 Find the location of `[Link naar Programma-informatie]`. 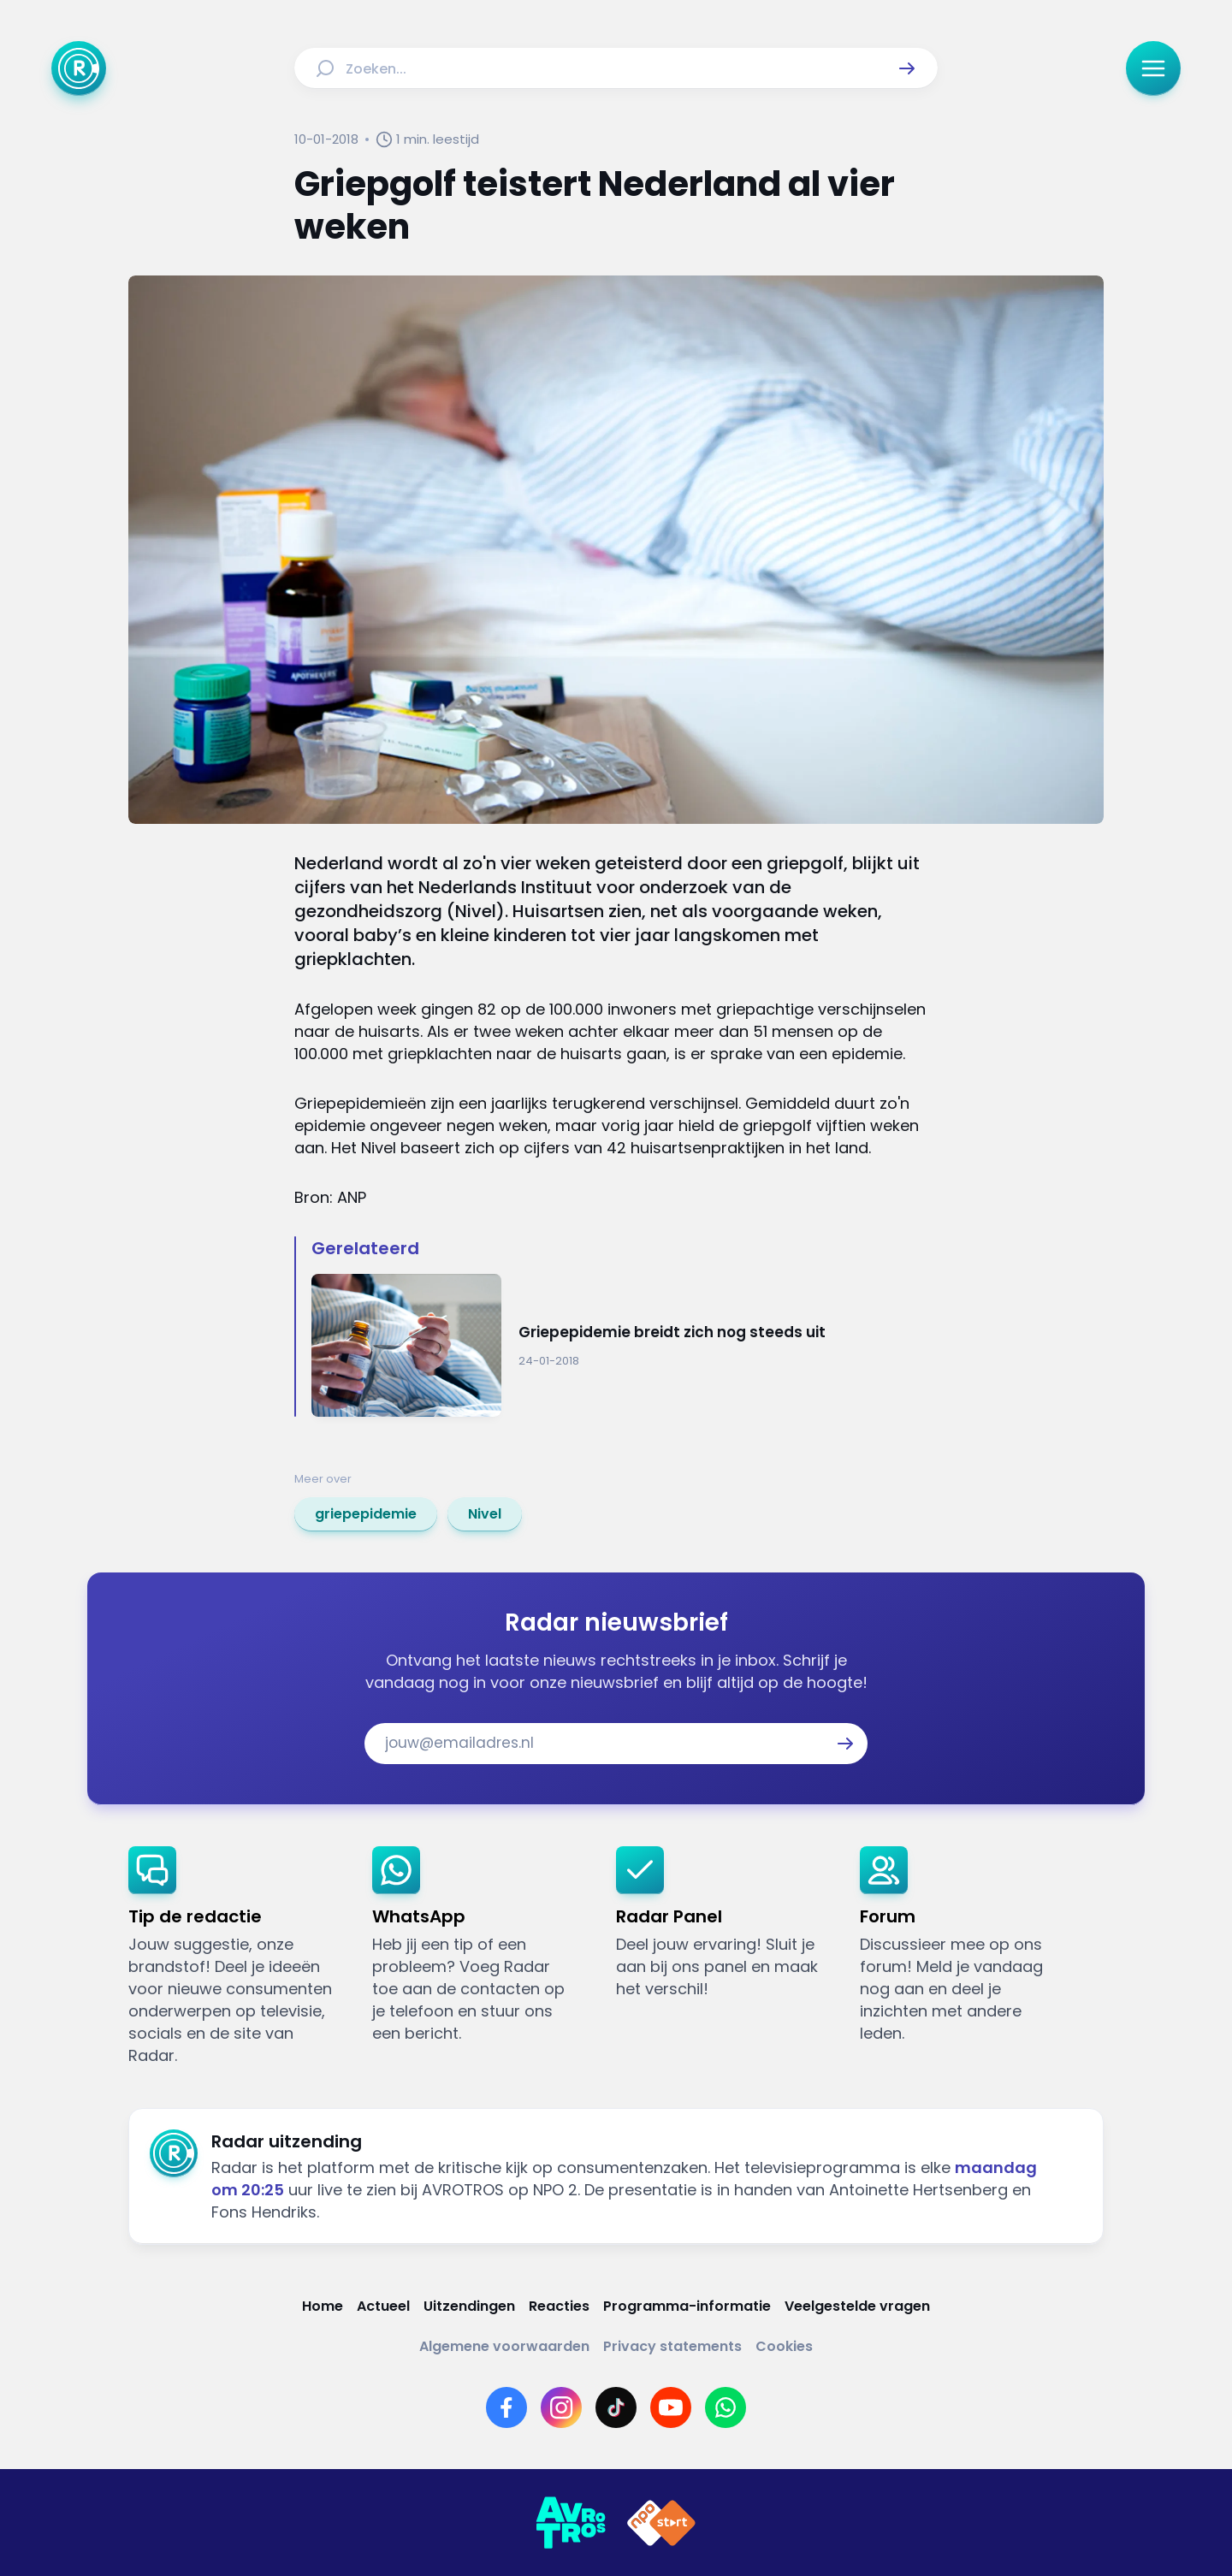

[Link naar Programma-informatie] is located at coordinates (687, 2306).